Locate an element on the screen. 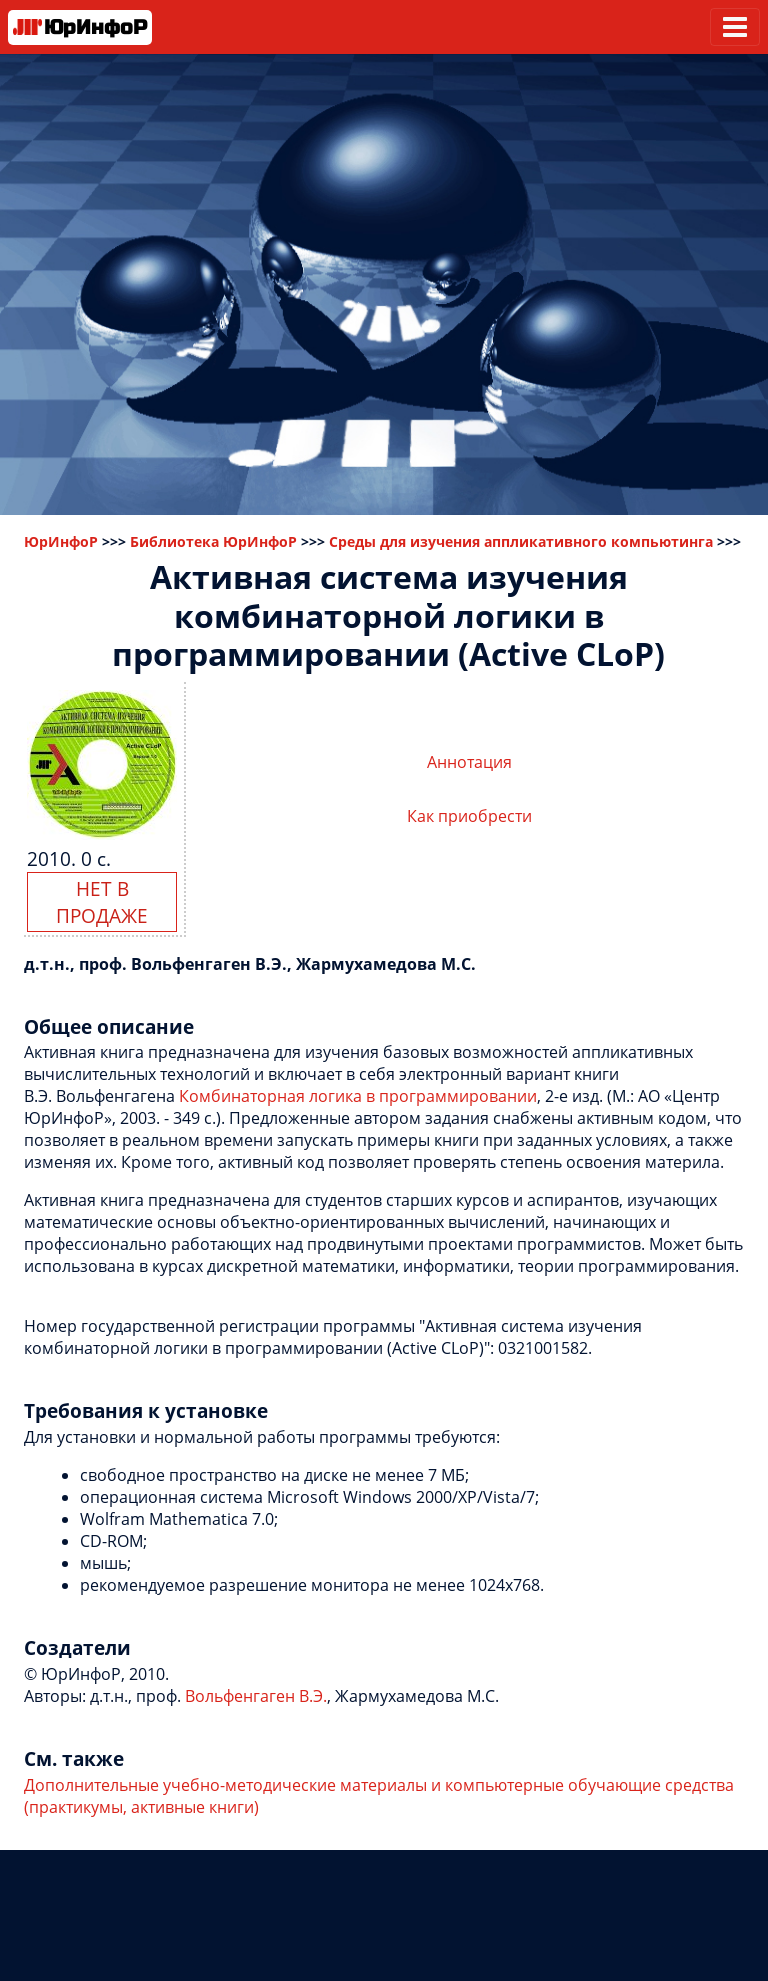 This screenshot has width=768, height=1981. ЮрИнфоР is located at coordinates (61, 541).